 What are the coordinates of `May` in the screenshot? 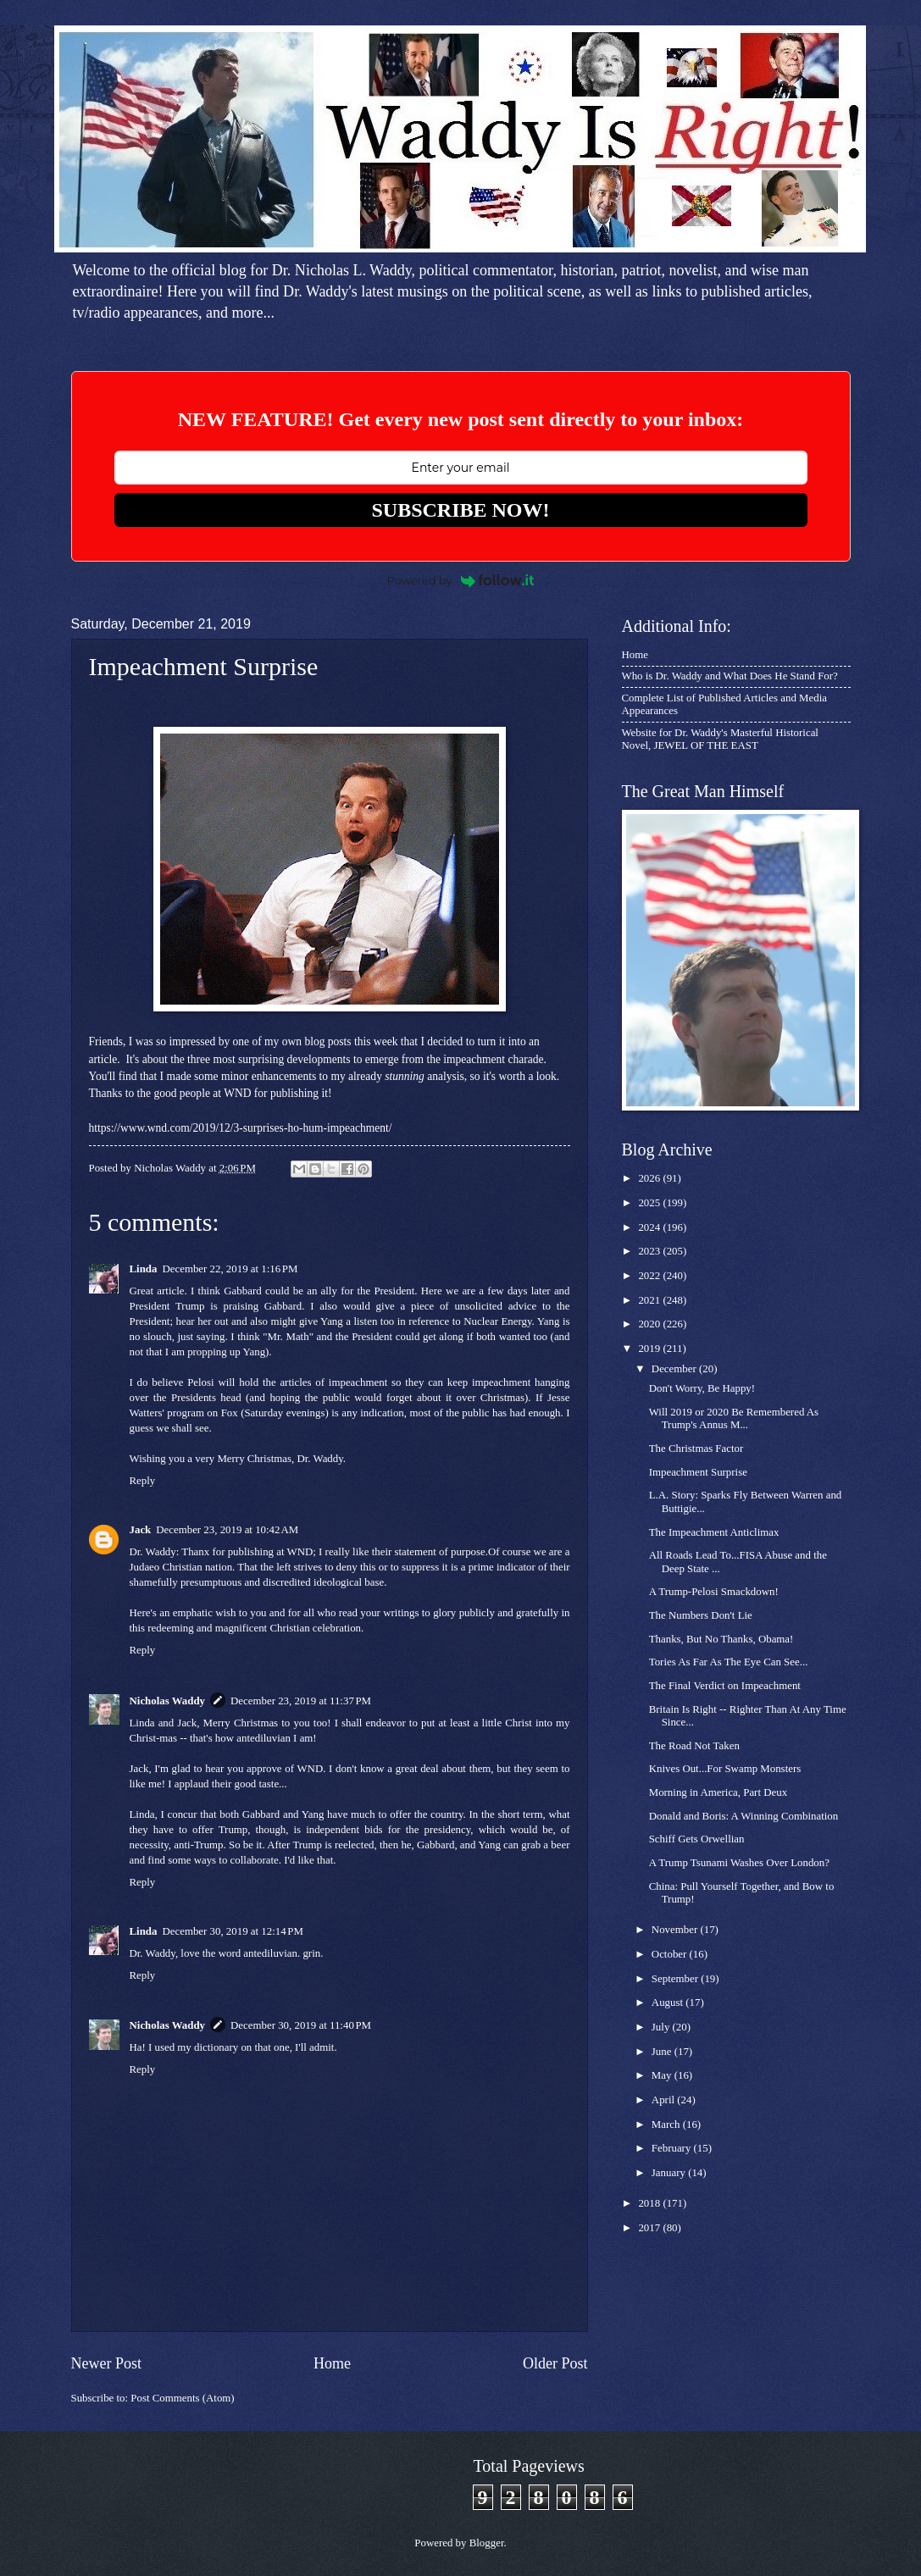 It's located at (663, 2075).